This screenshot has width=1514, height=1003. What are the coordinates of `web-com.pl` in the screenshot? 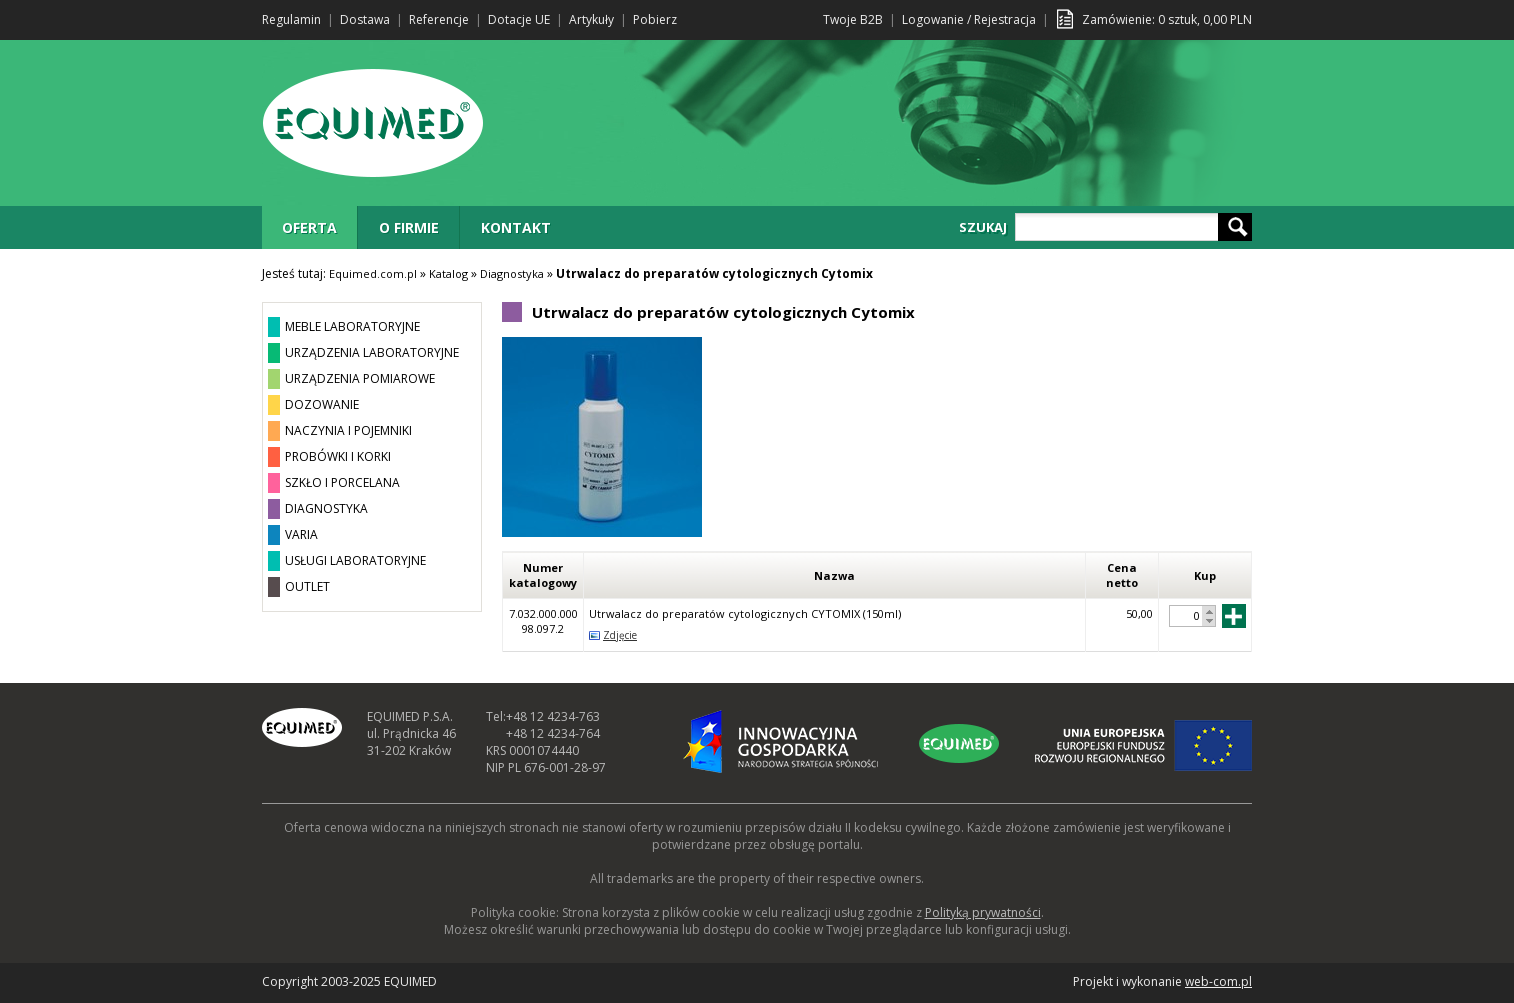 It's located at (1218, 981).